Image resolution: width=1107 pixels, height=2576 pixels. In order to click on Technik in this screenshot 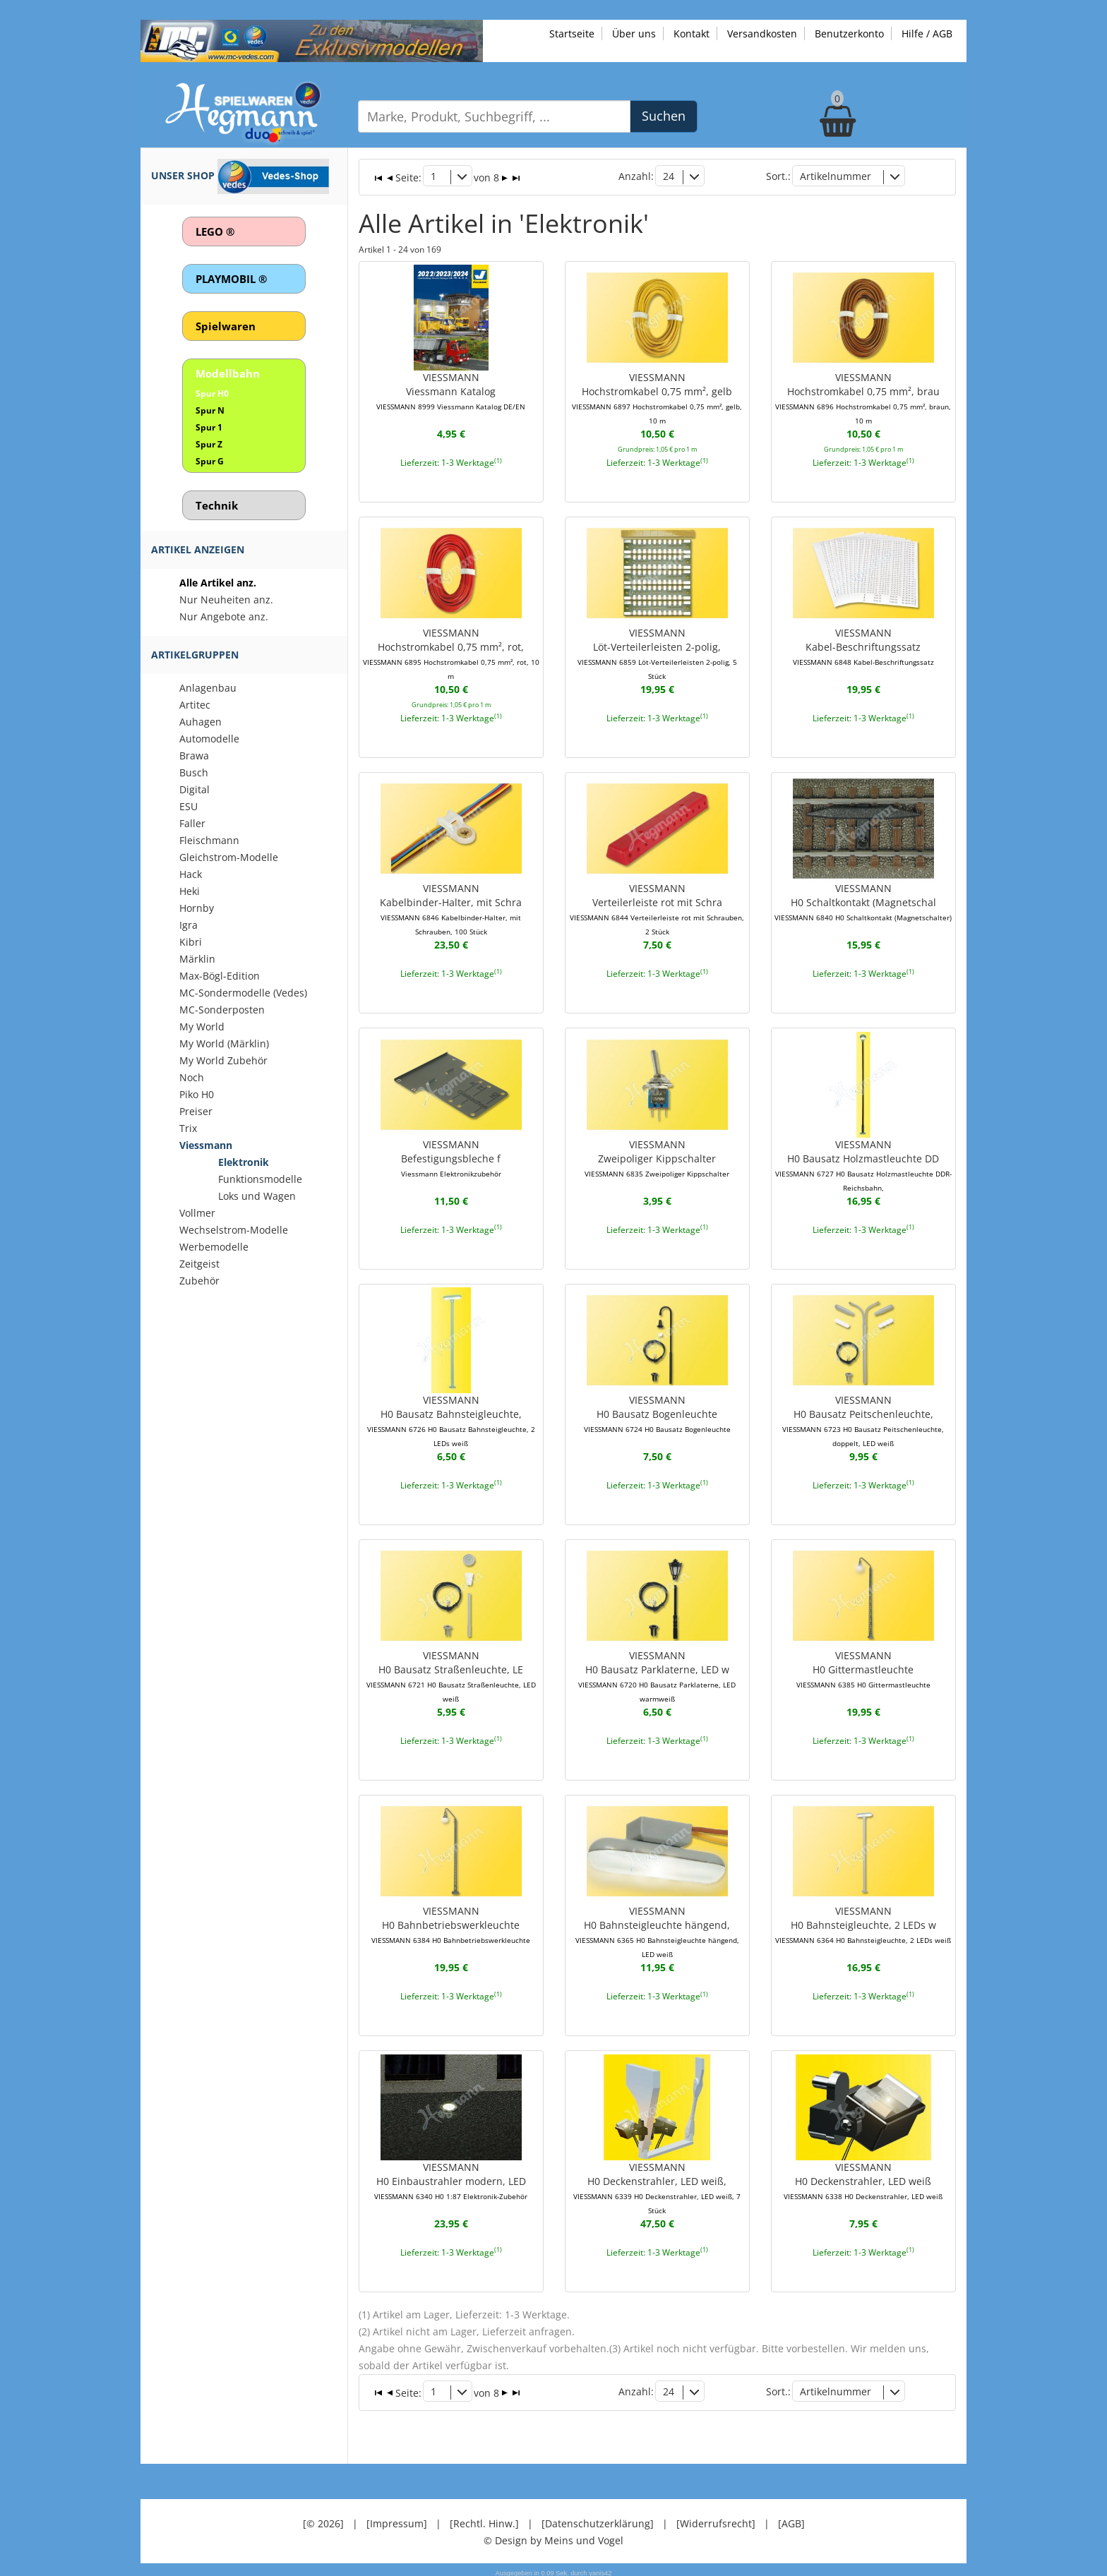, I will do `click(217, 505)`.